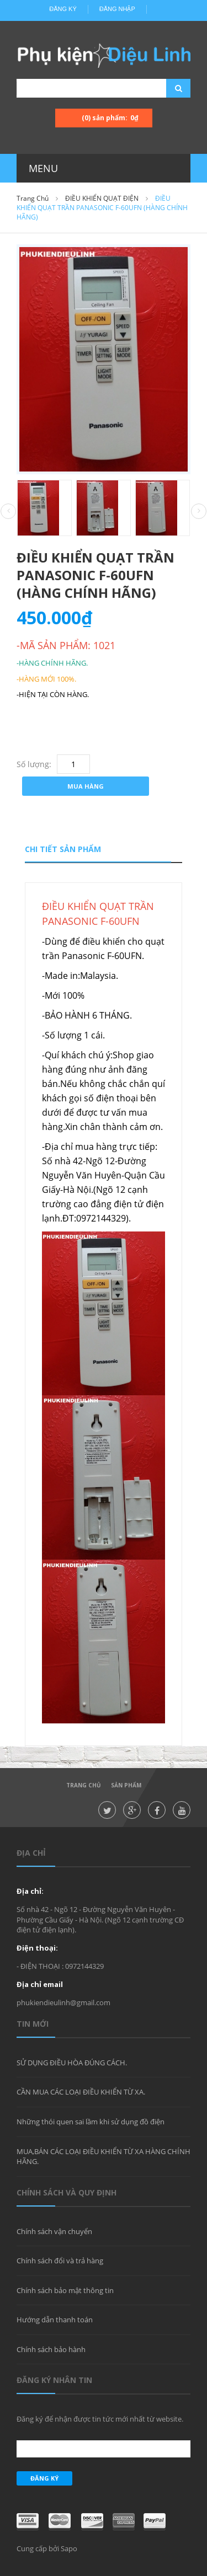 This screenshot has height=2576, width=207. Describe the element at coordinates (117, 9) in the screenshot. I see `Đăng nhập` at that location.